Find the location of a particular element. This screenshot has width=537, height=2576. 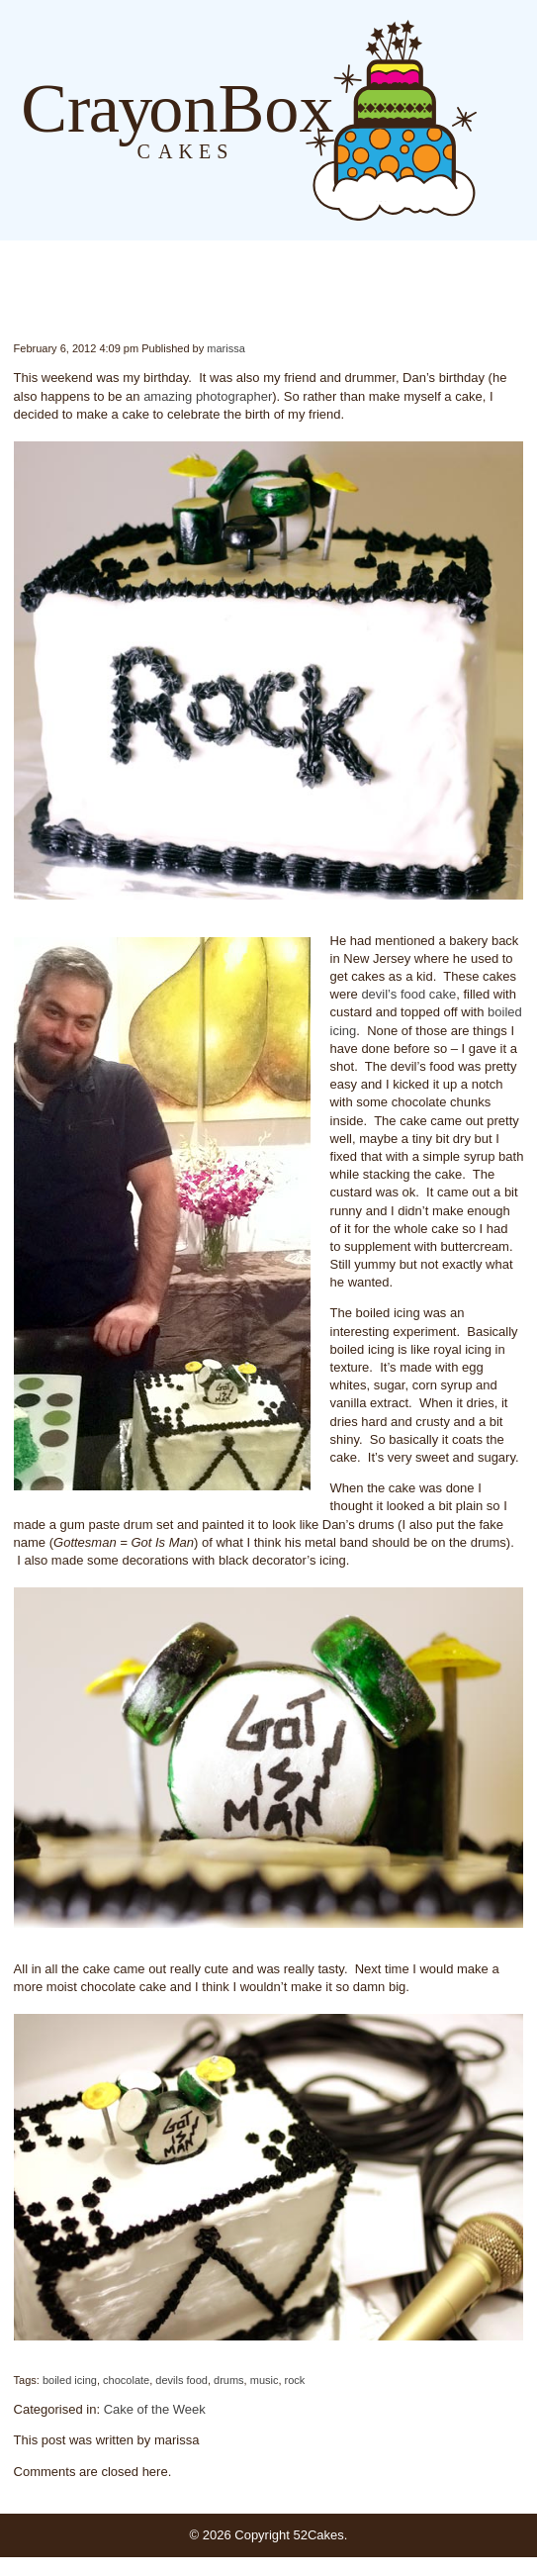

music is located at coordinates (264, 2380).